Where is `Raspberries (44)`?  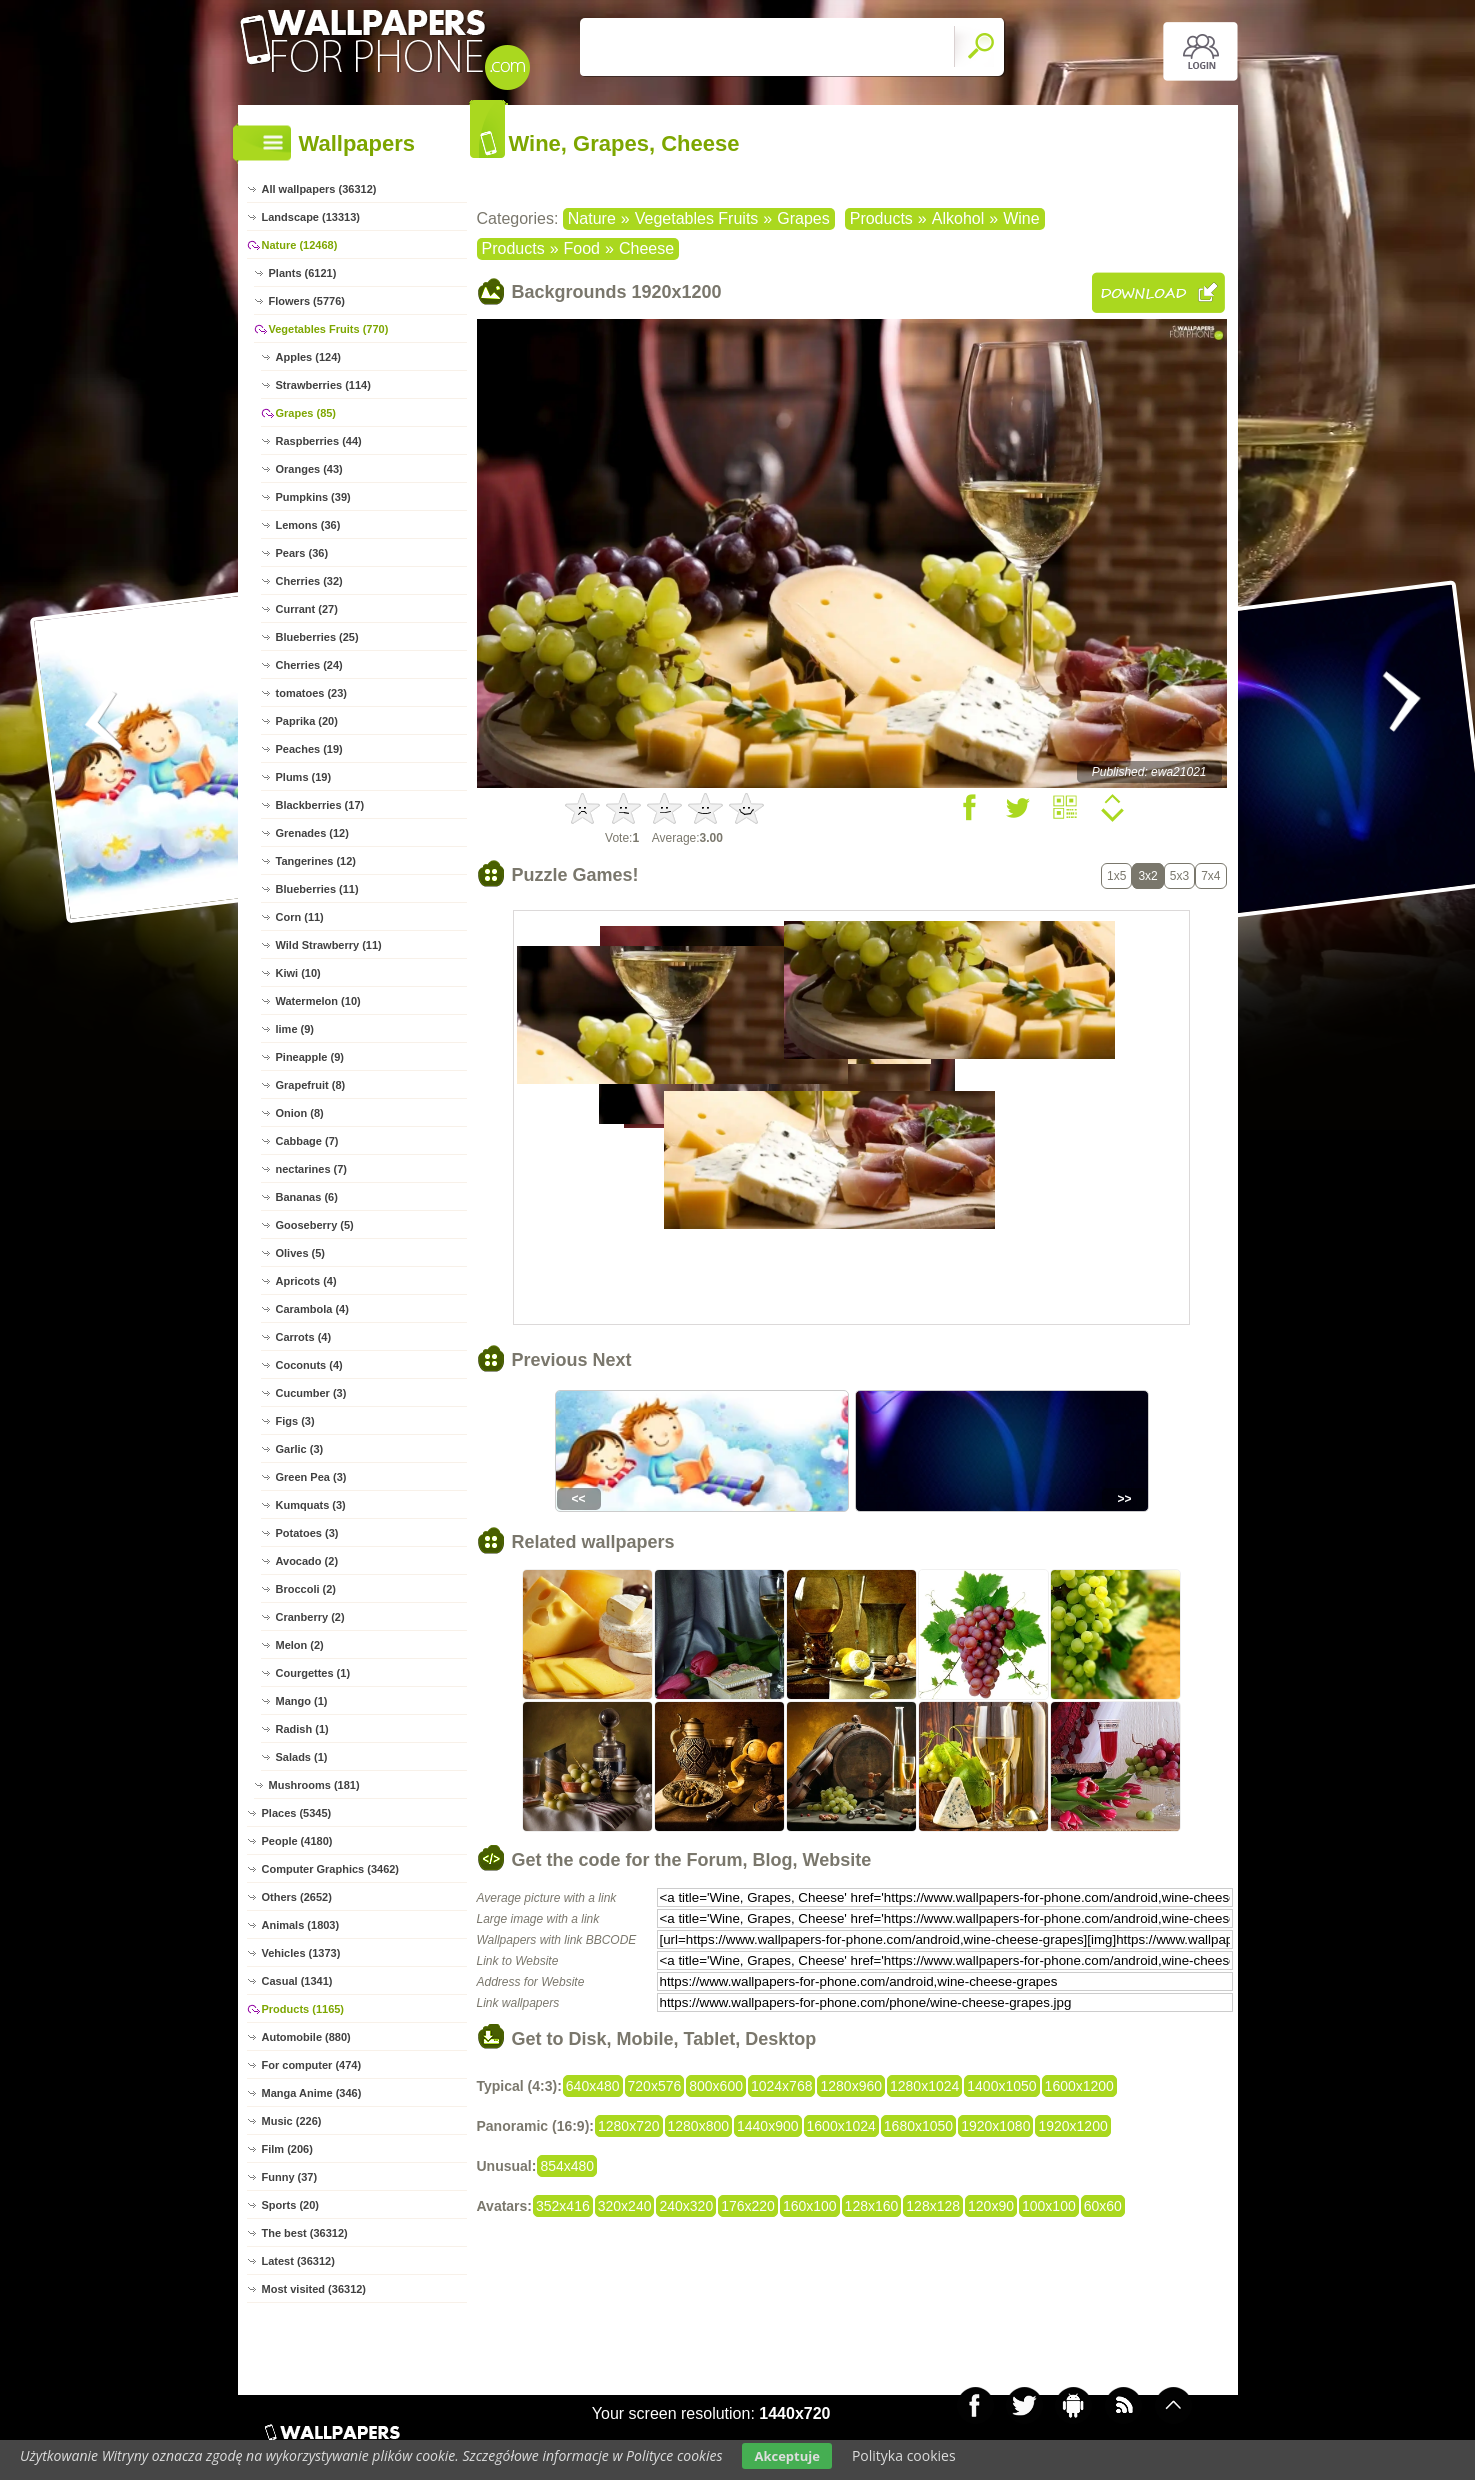 Raspberries (44) is located at coordinates (319, 441).